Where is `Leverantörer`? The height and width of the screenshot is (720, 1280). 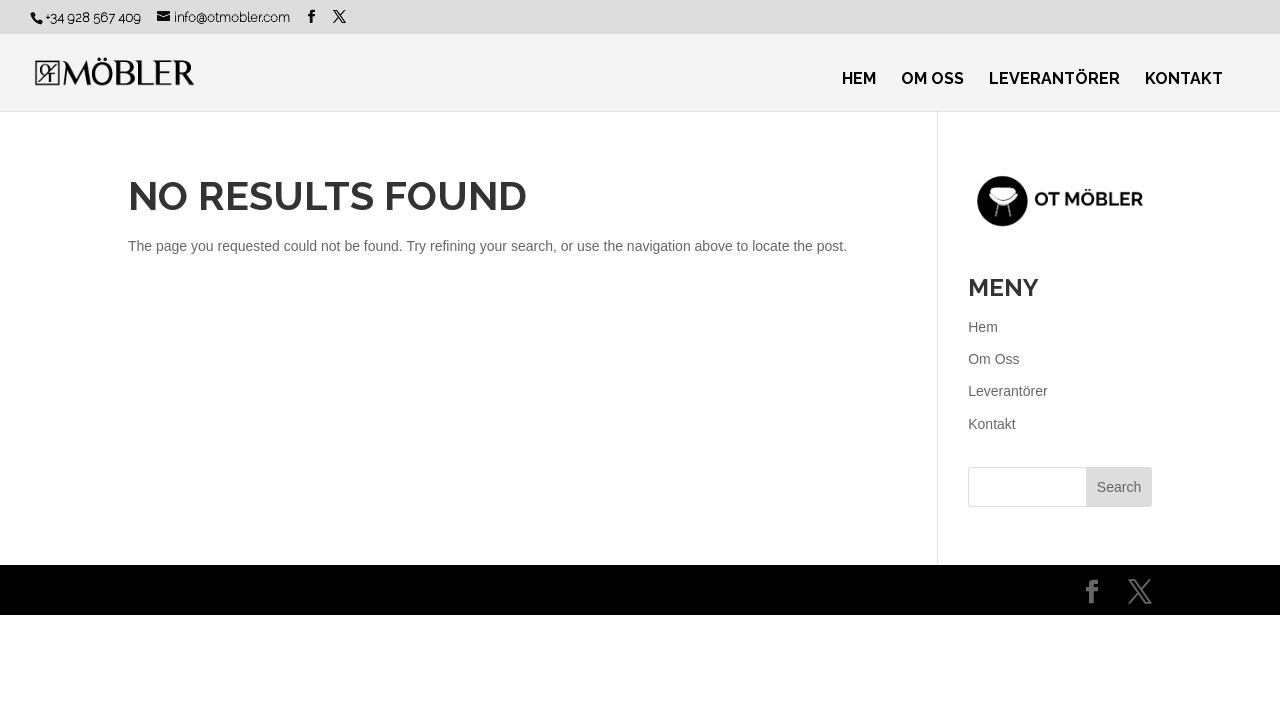
Leverantörer is located at coordinates (1054, 80).